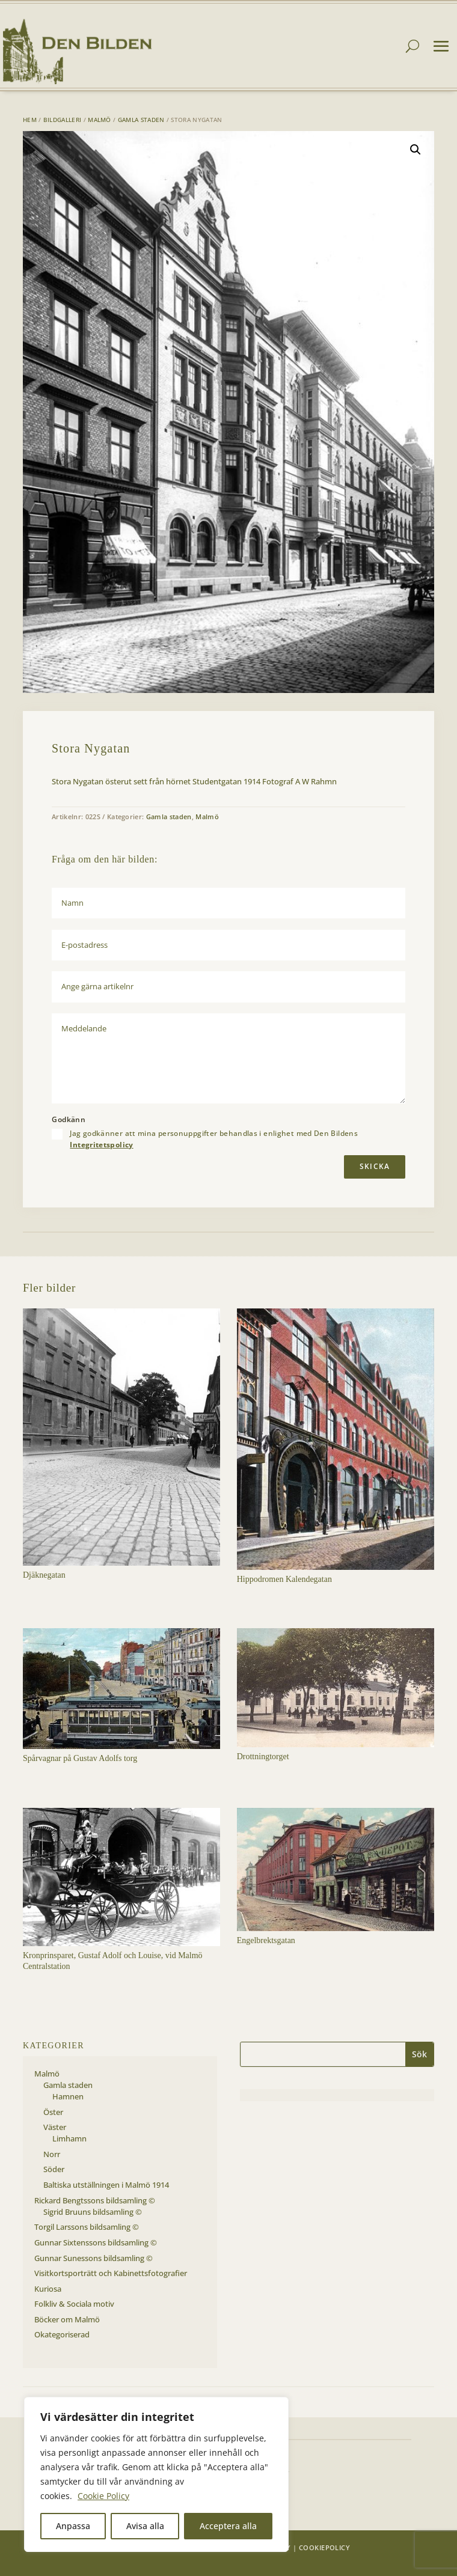  I want to click on Cookie Policy, so click(103, 2495).